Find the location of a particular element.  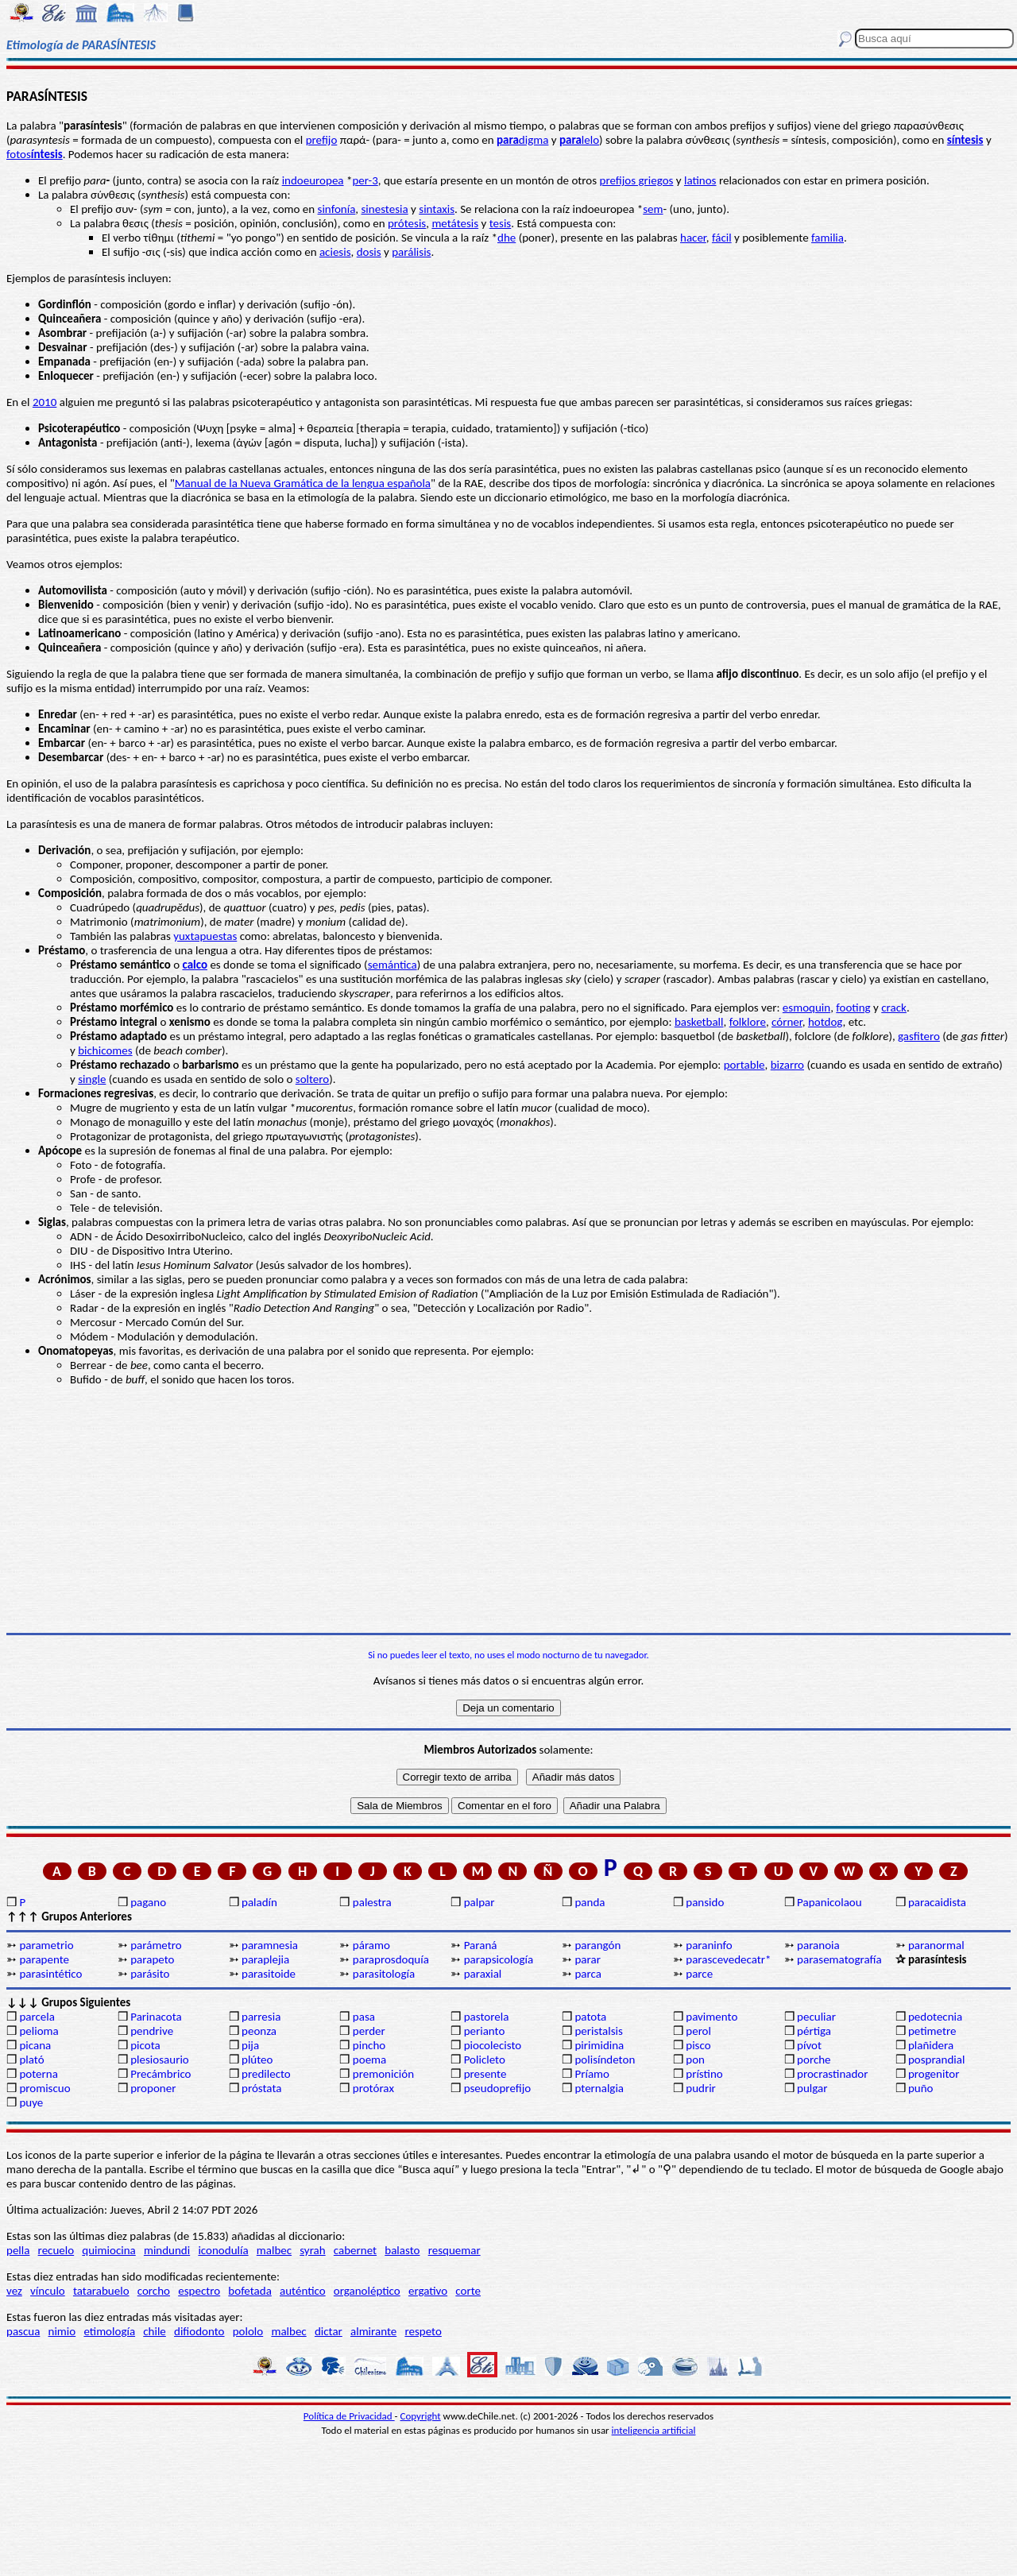

pagano is located at coordinates (148, 1902).